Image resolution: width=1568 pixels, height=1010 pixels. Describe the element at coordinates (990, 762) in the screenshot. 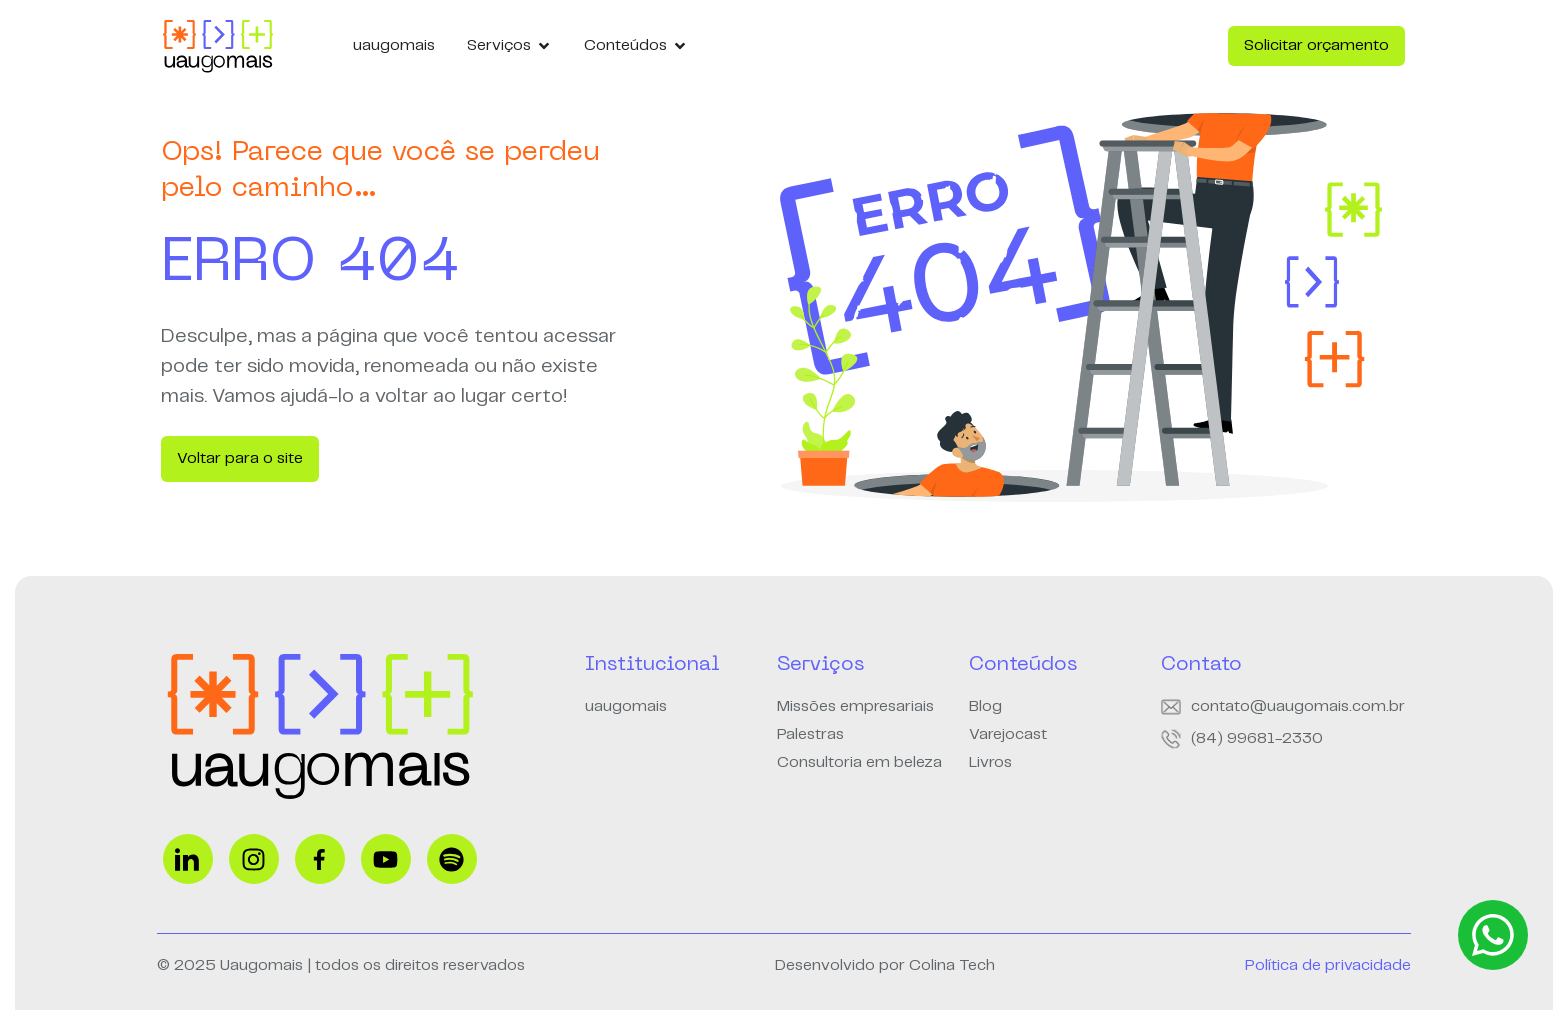

I see `Livros` at that location.